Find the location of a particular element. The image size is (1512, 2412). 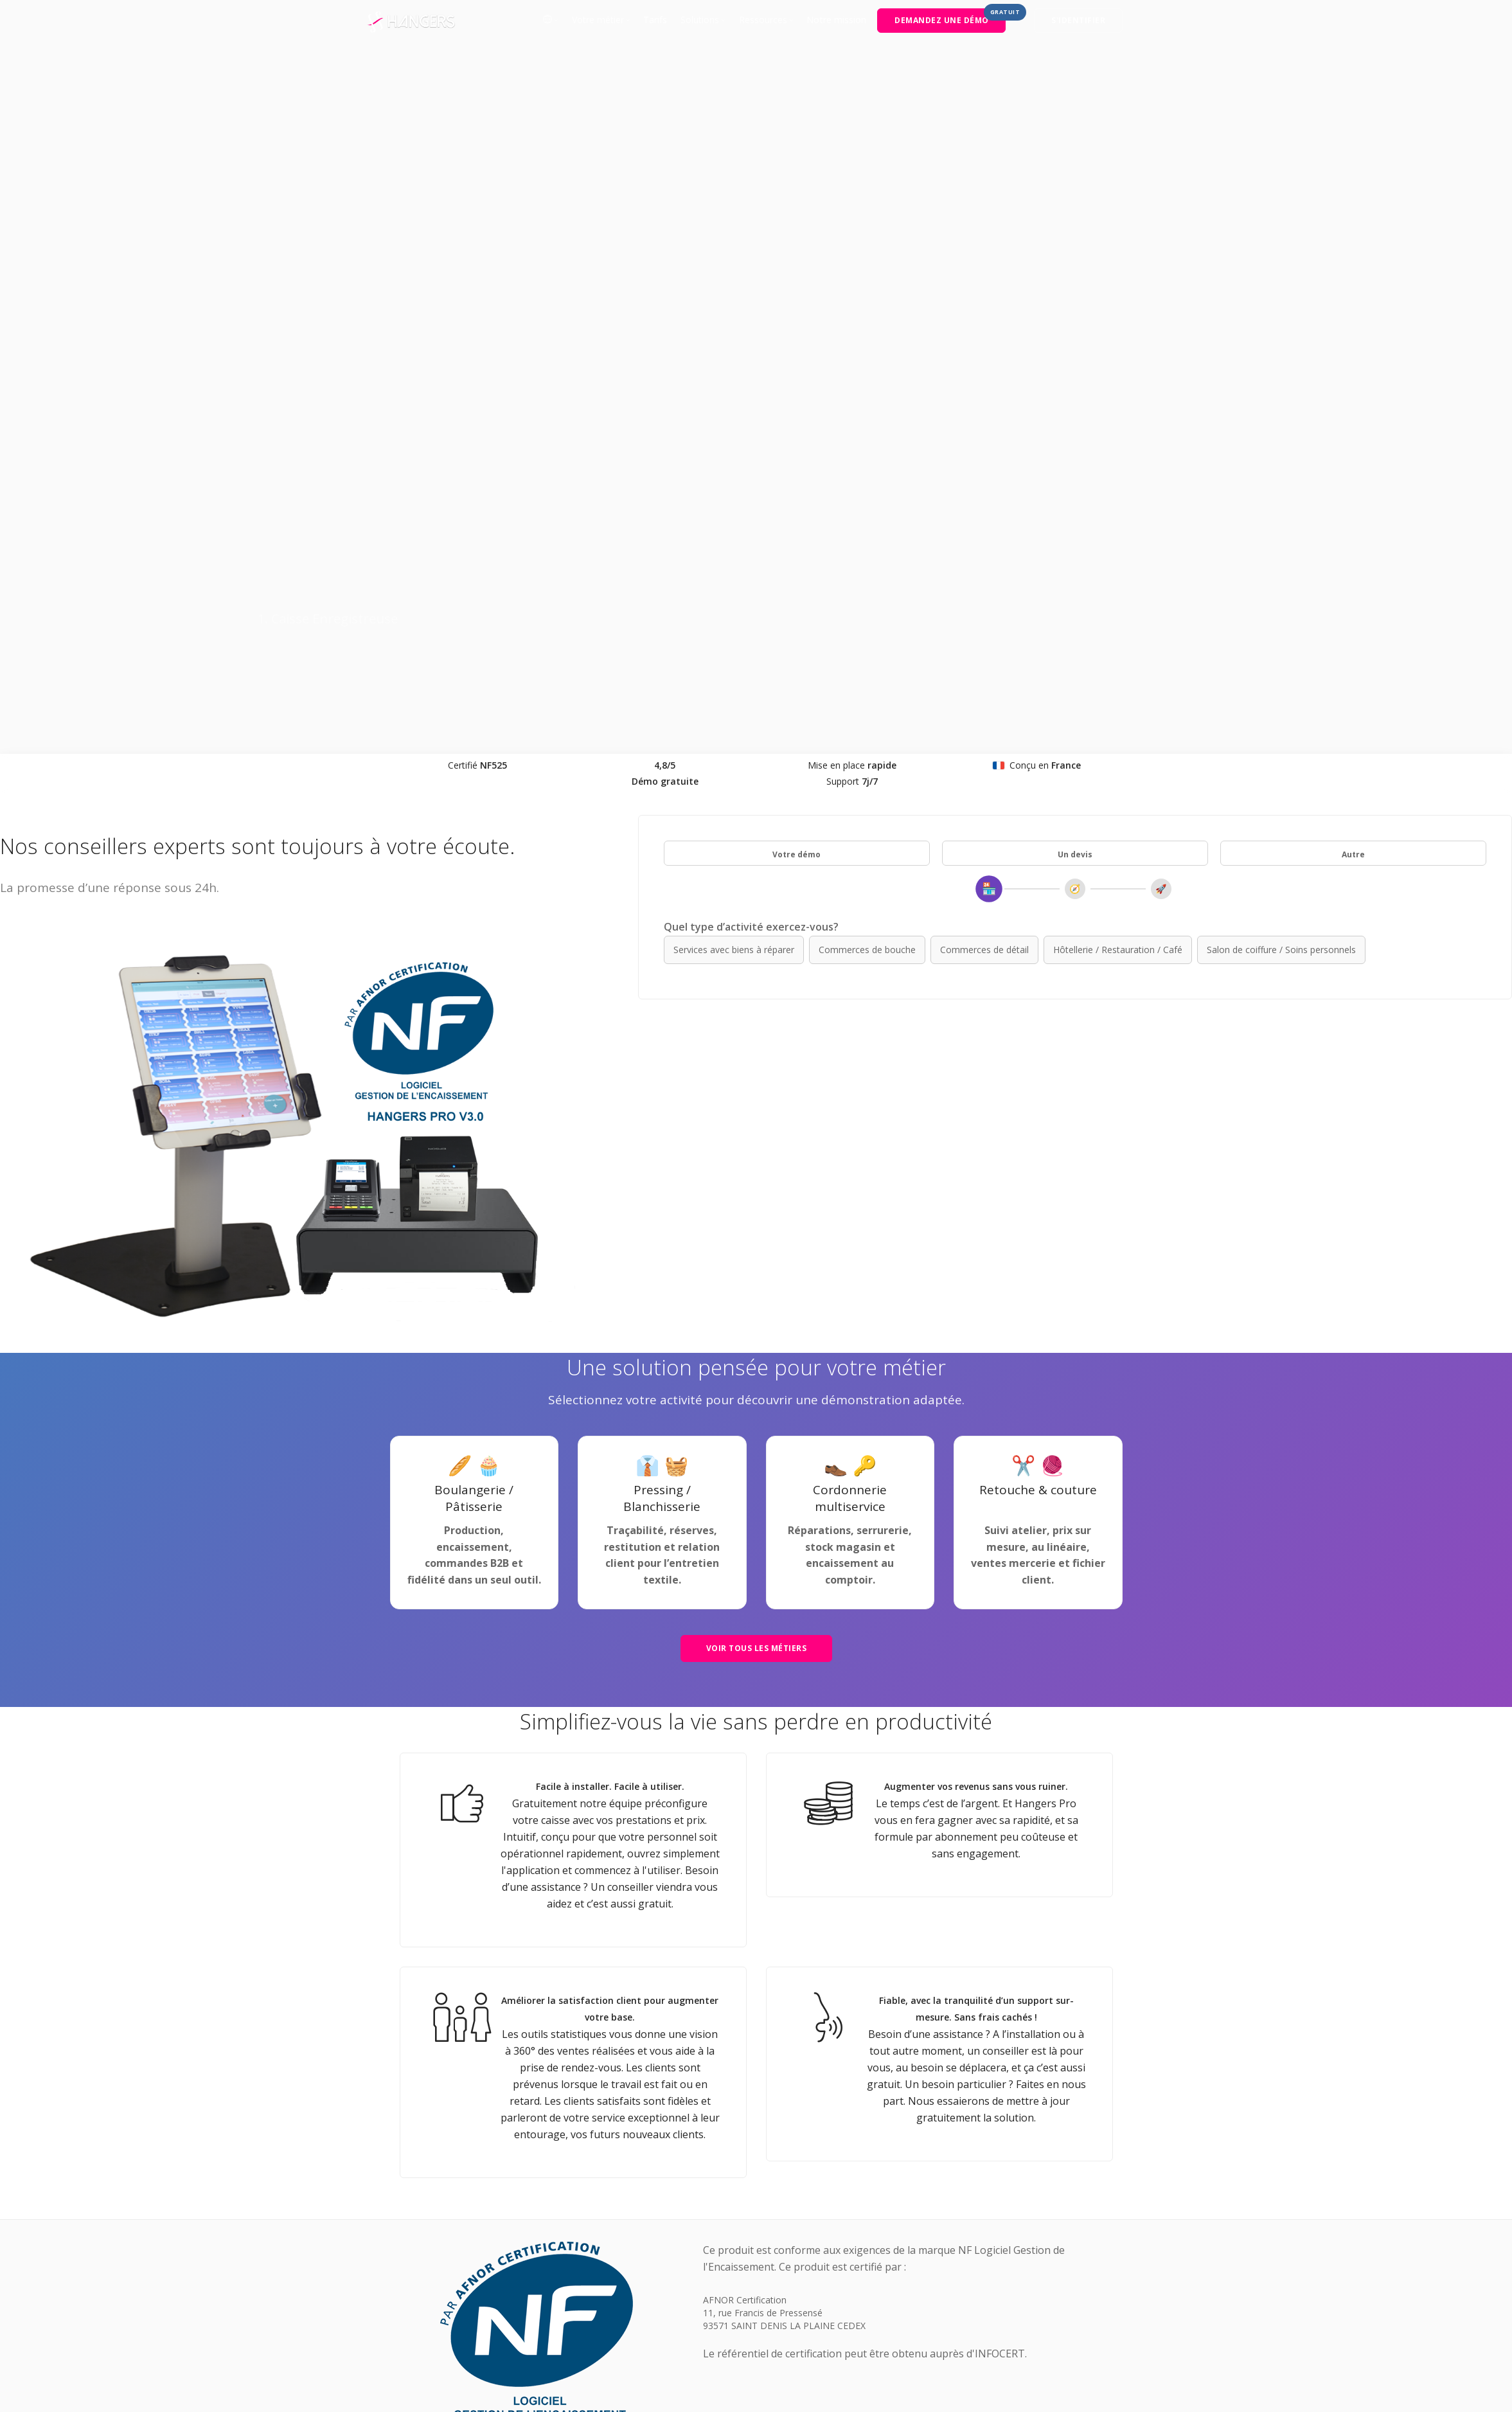

Sélection de l'univers is located at coordinates (433, 2277).